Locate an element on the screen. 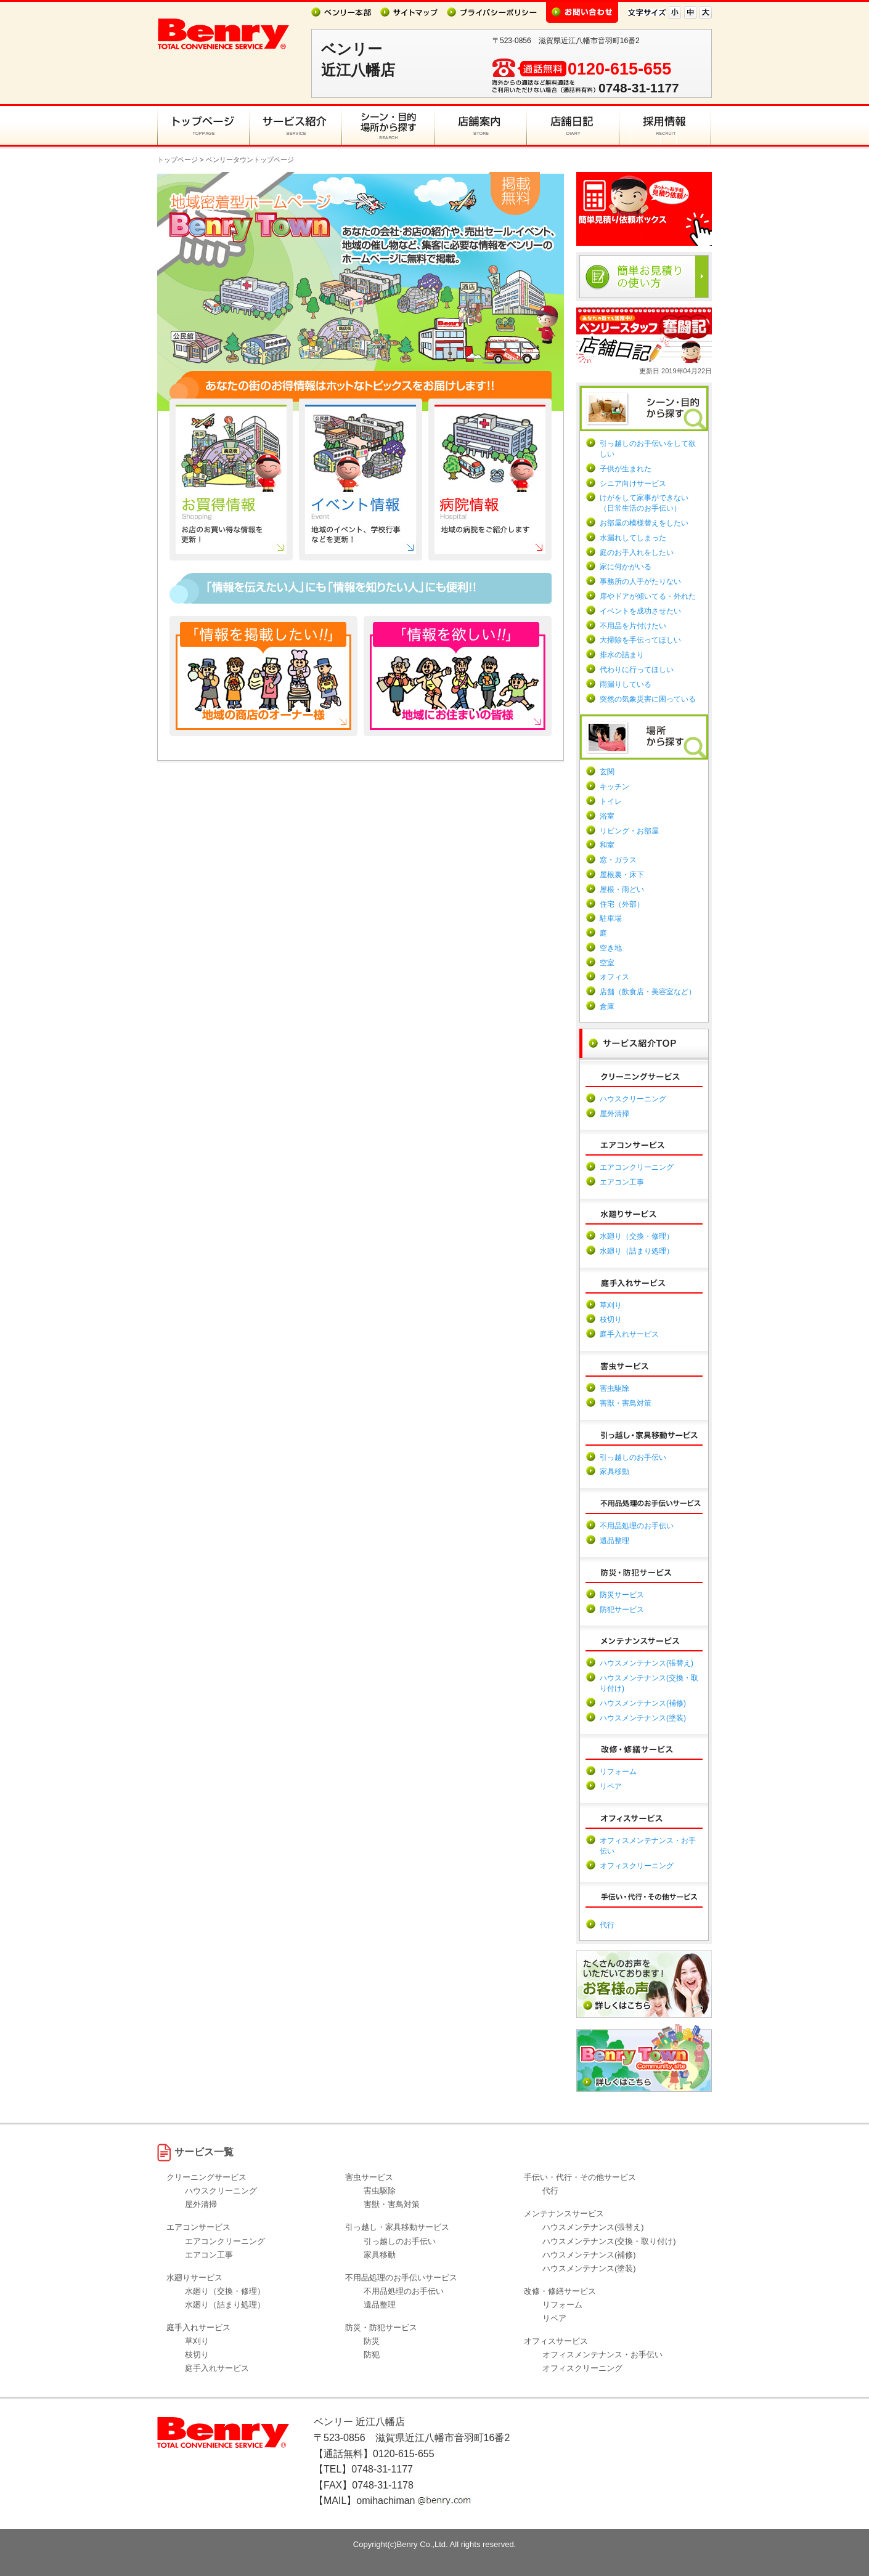  遺品整理 is located at coordinates (614, 1540).